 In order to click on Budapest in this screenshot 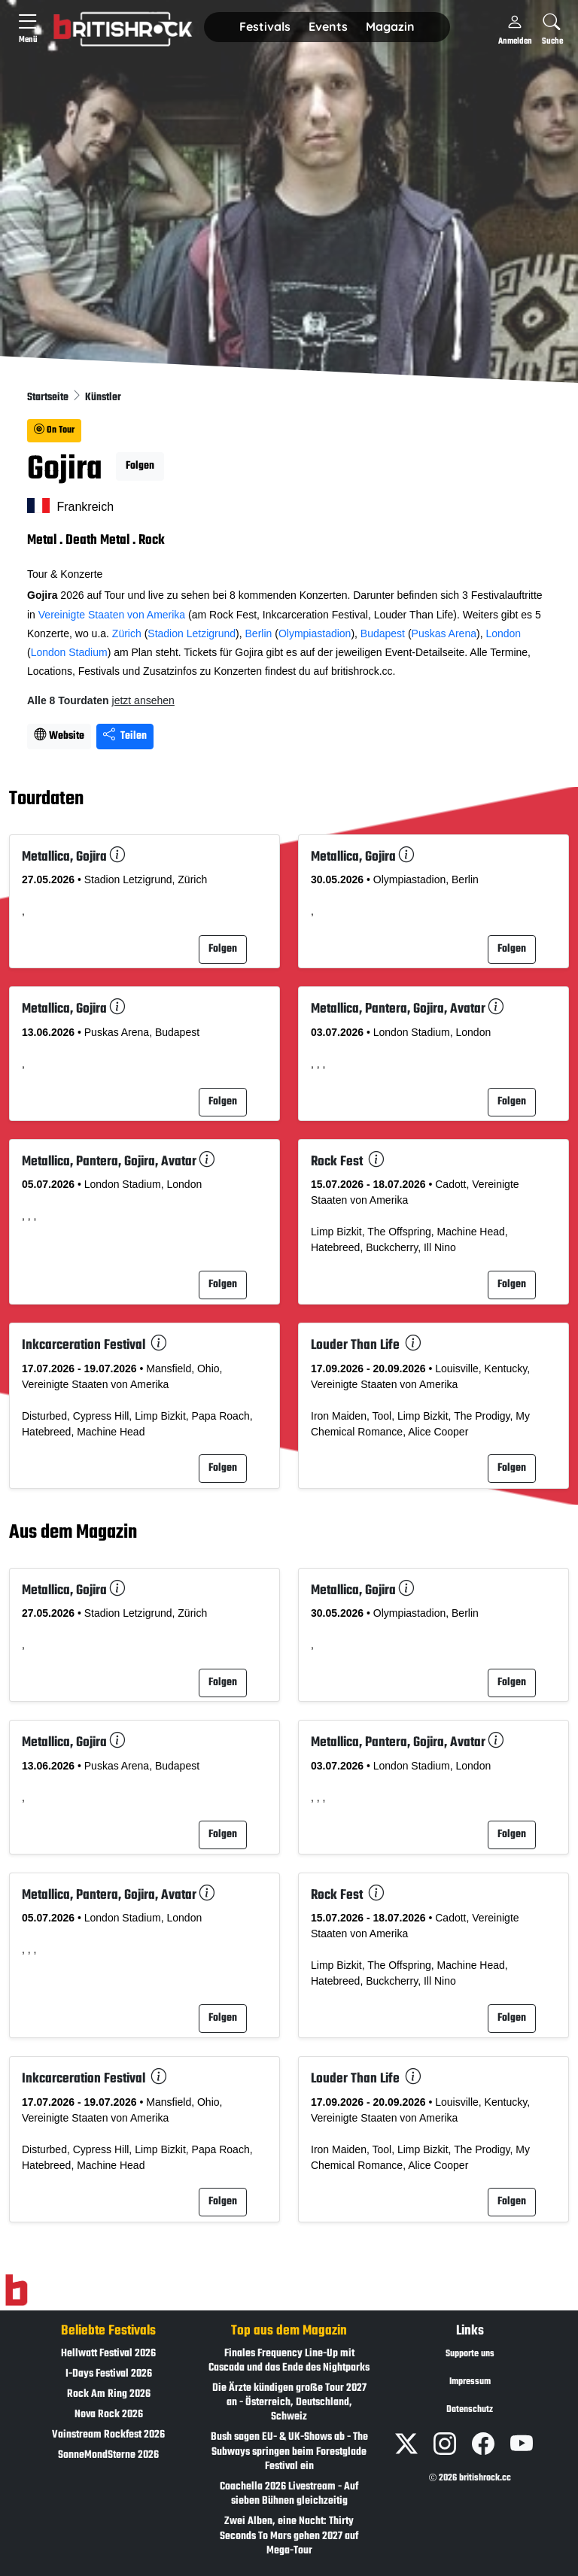, I will do `click(382, 633)`.